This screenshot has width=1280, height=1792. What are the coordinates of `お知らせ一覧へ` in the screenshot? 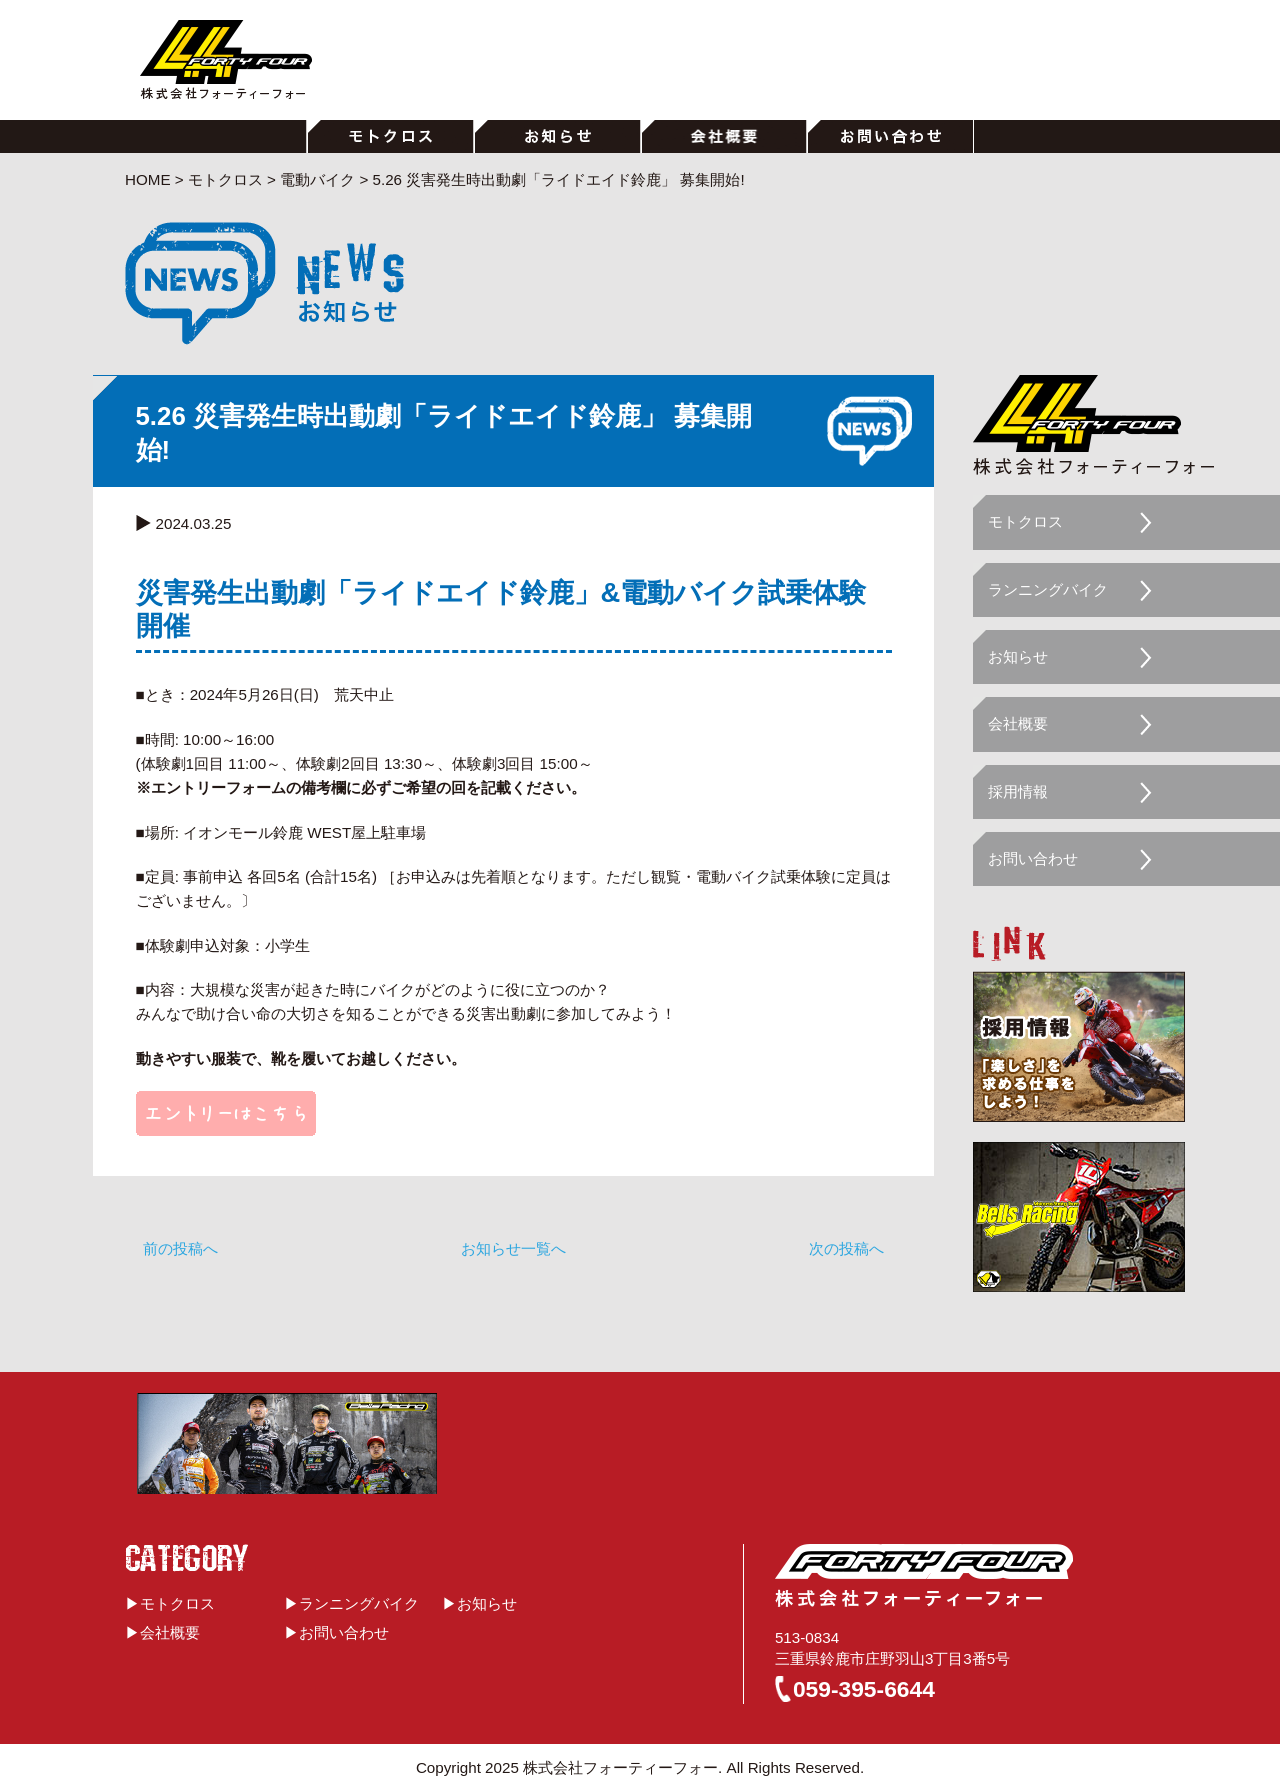 It's located at (513, 1248).